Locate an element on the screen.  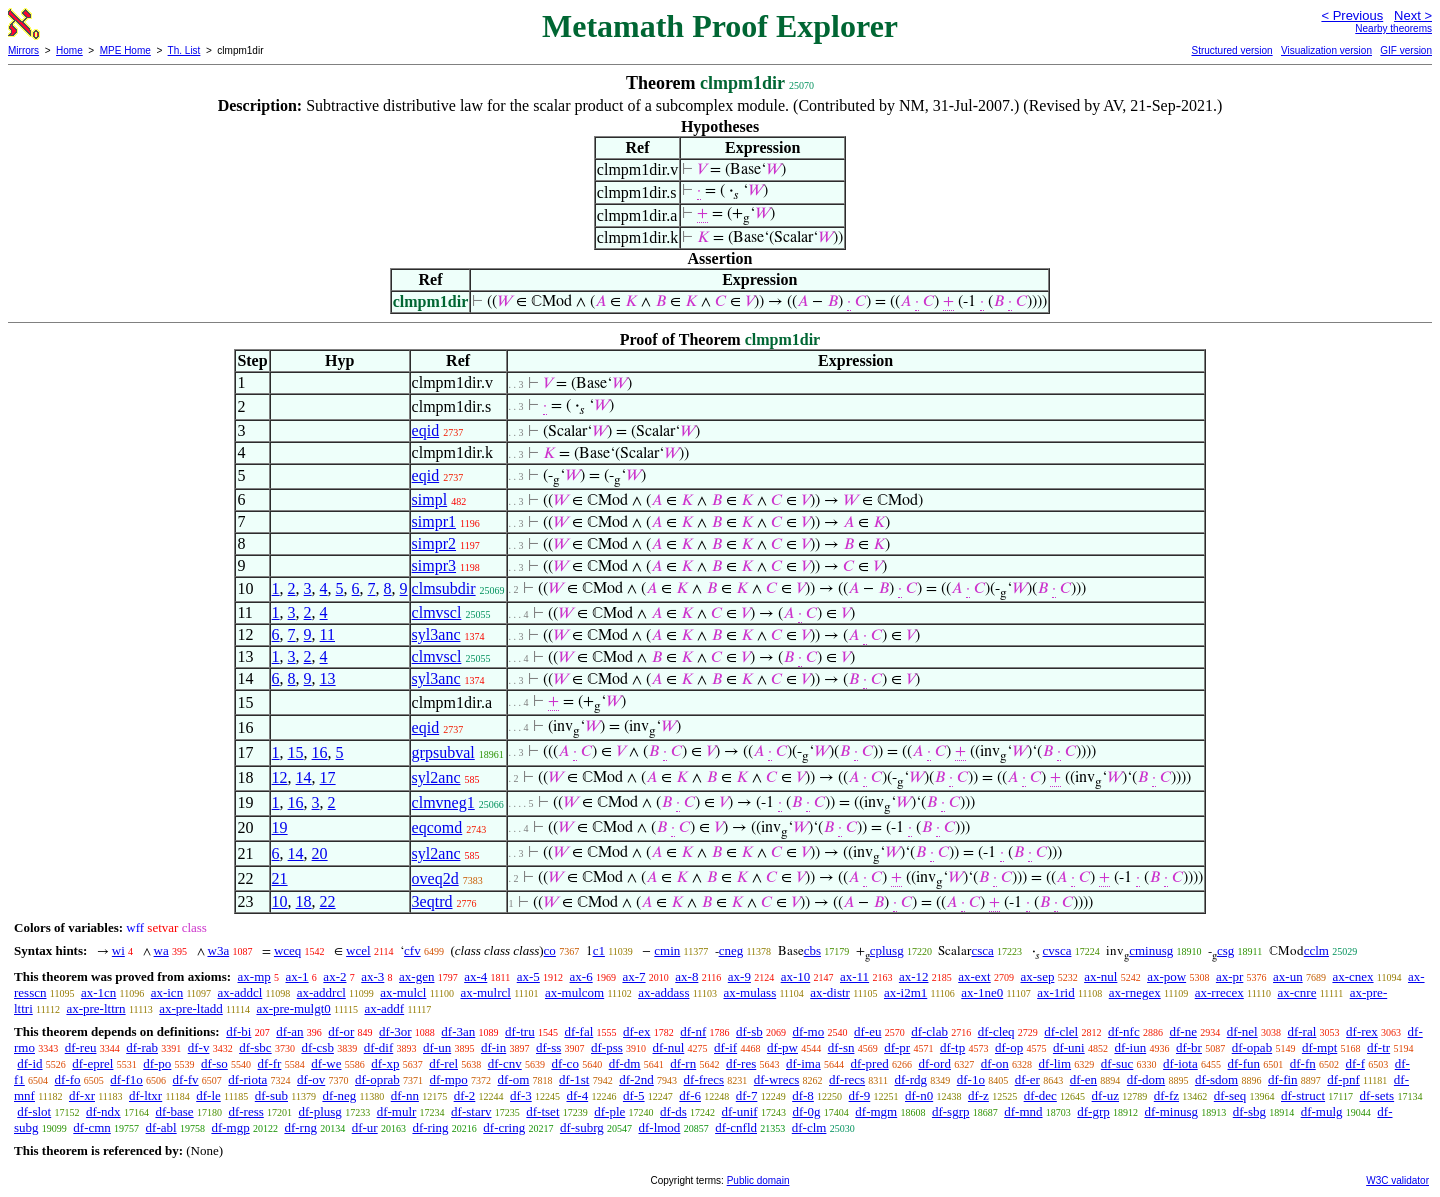
df-om is located at coordinates (514, 1079).